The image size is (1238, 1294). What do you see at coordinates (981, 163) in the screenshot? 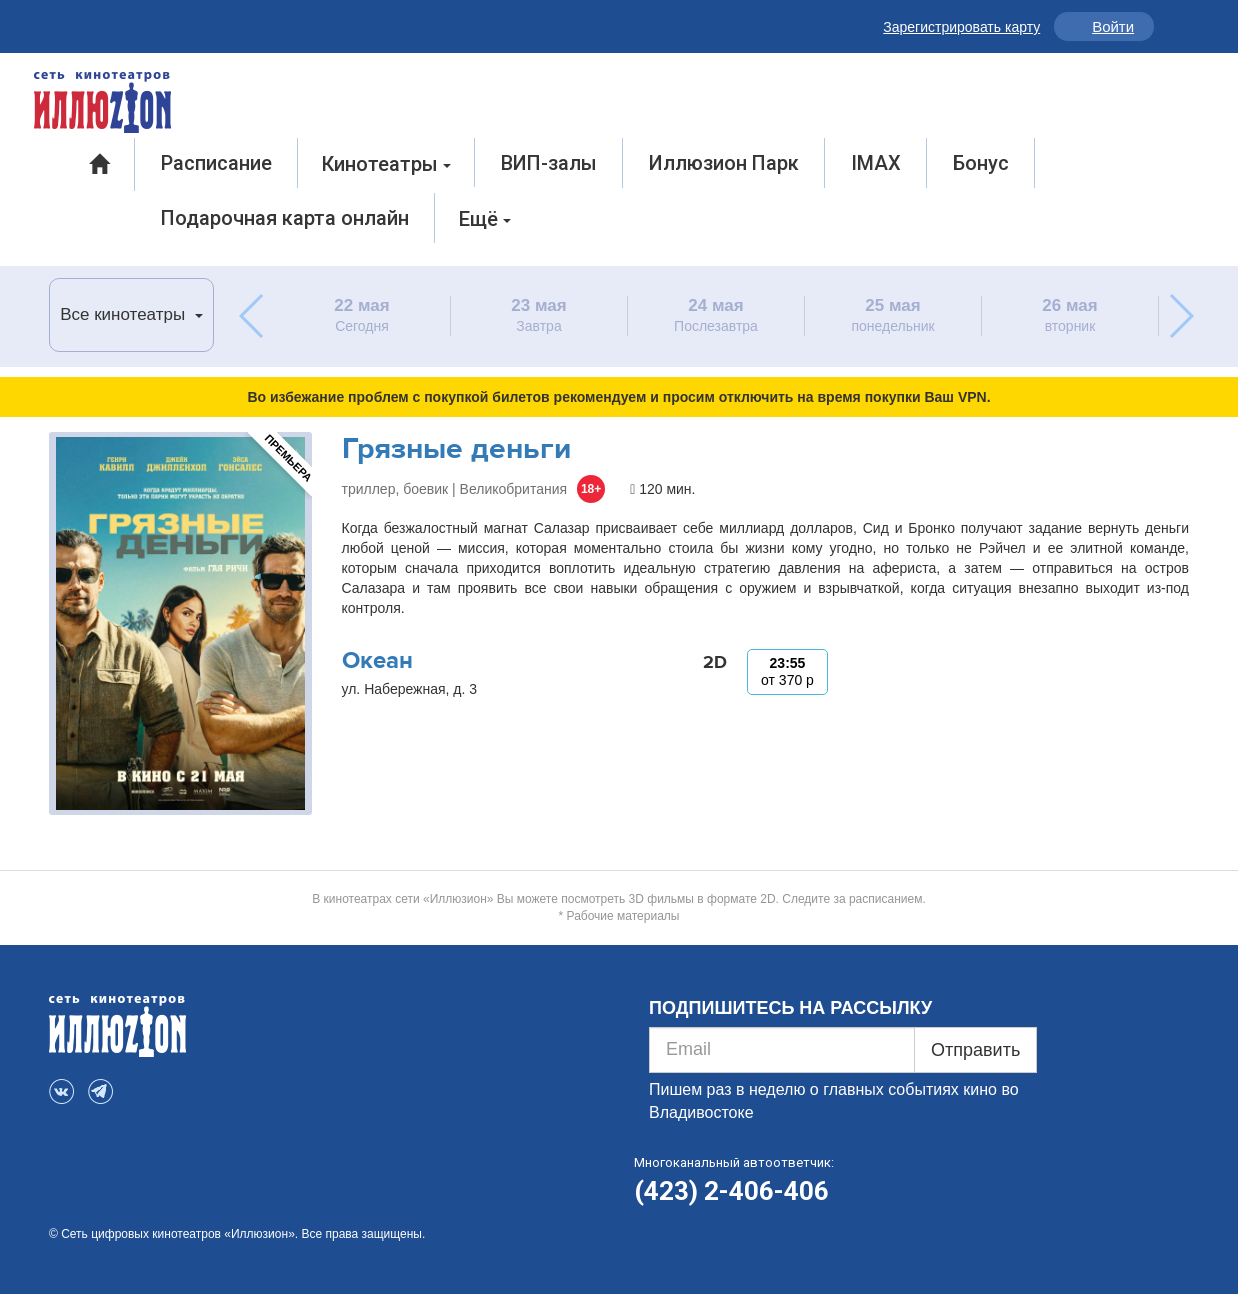
I see `Бонус` at bounding box center [981, 163].